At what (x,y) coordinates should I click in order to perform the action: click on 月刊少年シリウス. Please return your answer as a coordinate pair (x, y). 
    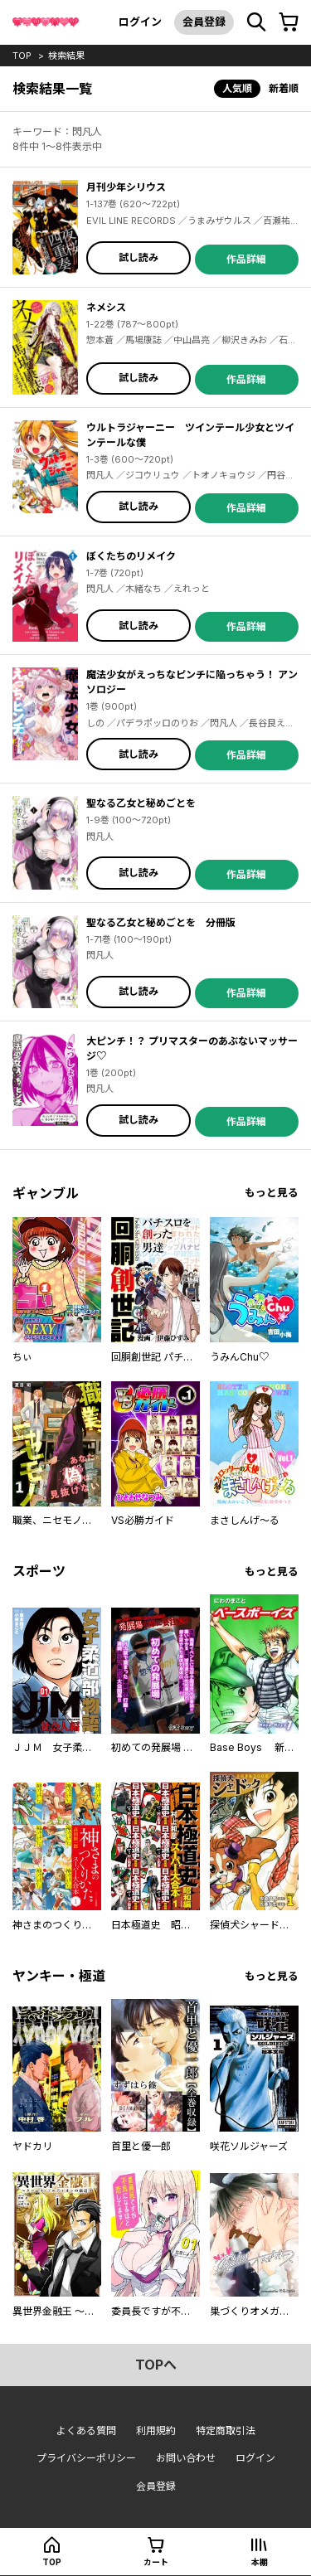
    Looking at the image, I should click on (126, 187).